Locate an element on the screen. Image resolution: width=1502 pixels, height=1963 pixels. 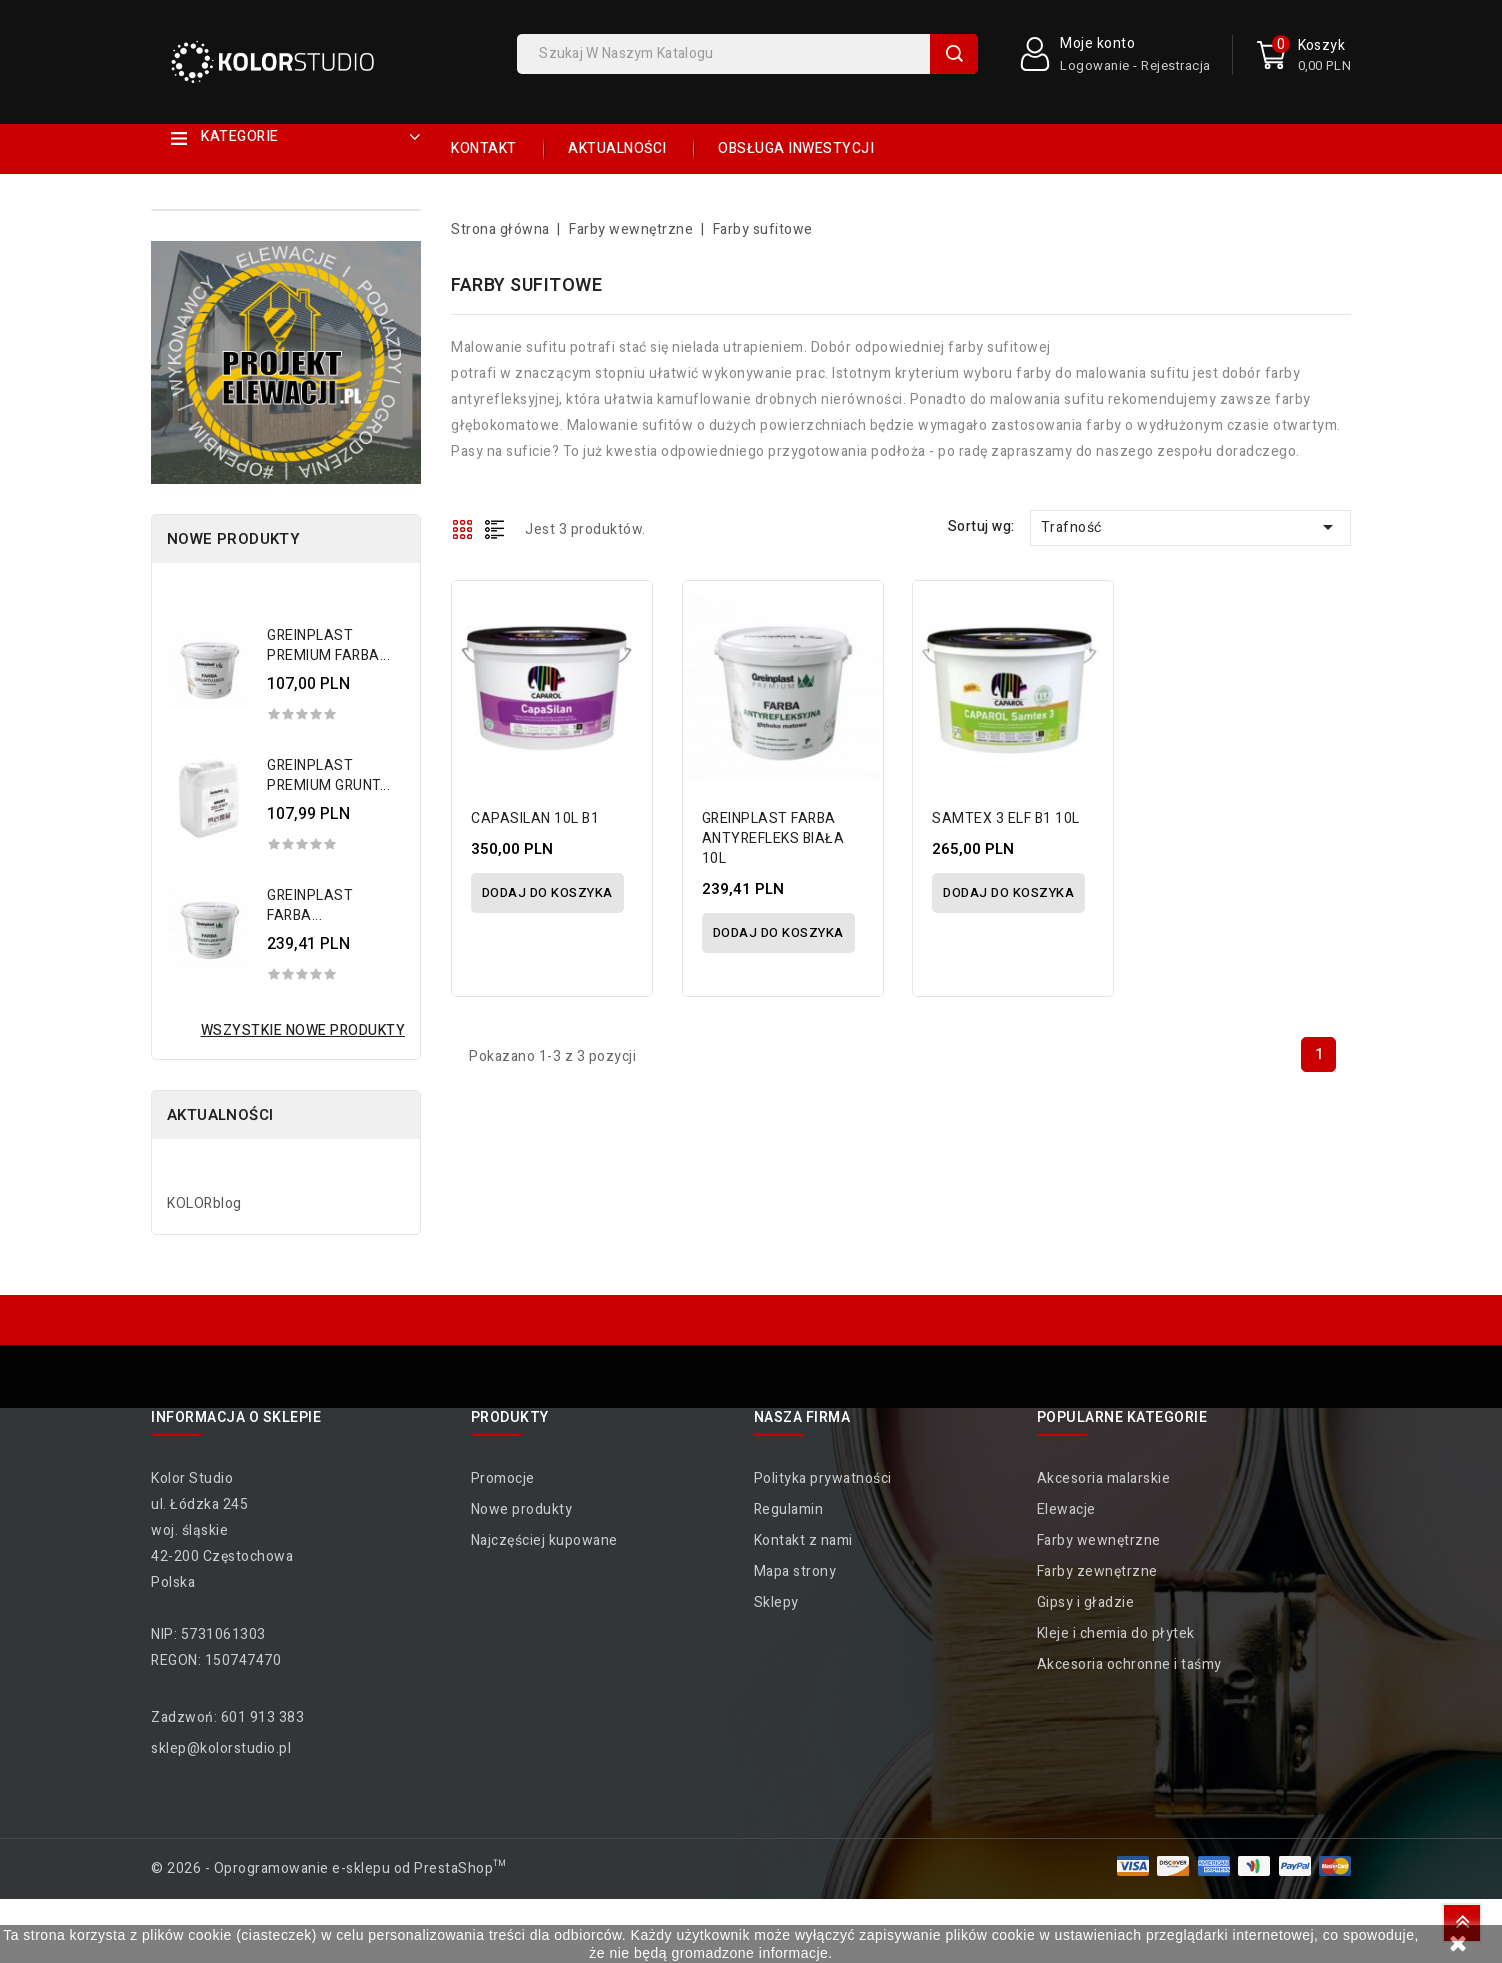
© 2026 - Oprogramowanie e-sklepu od PrestaShop™ is located at coordinates (329, 1868).